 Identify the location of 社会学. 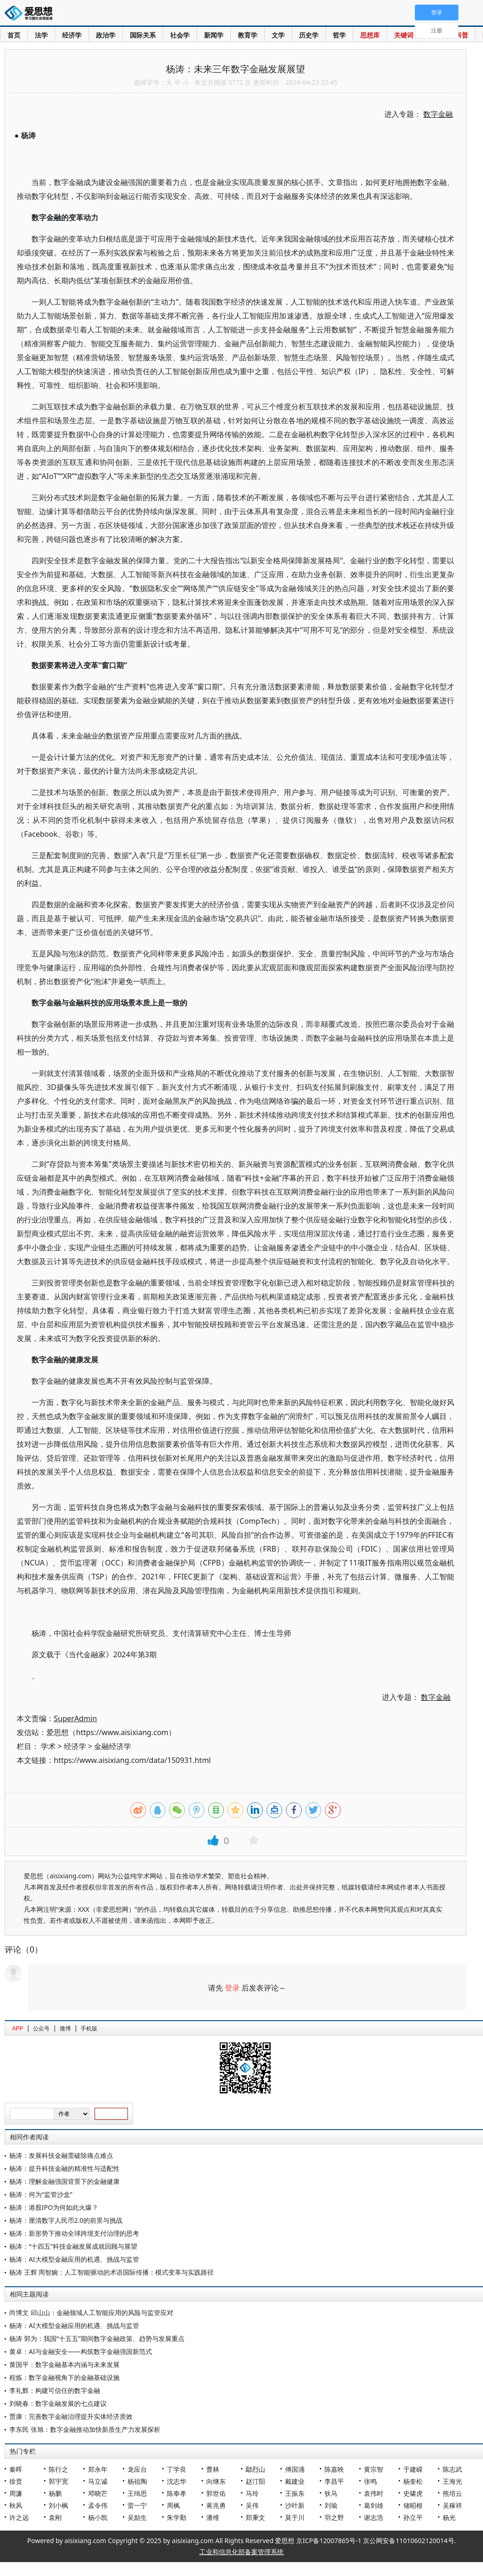
(180, 35).